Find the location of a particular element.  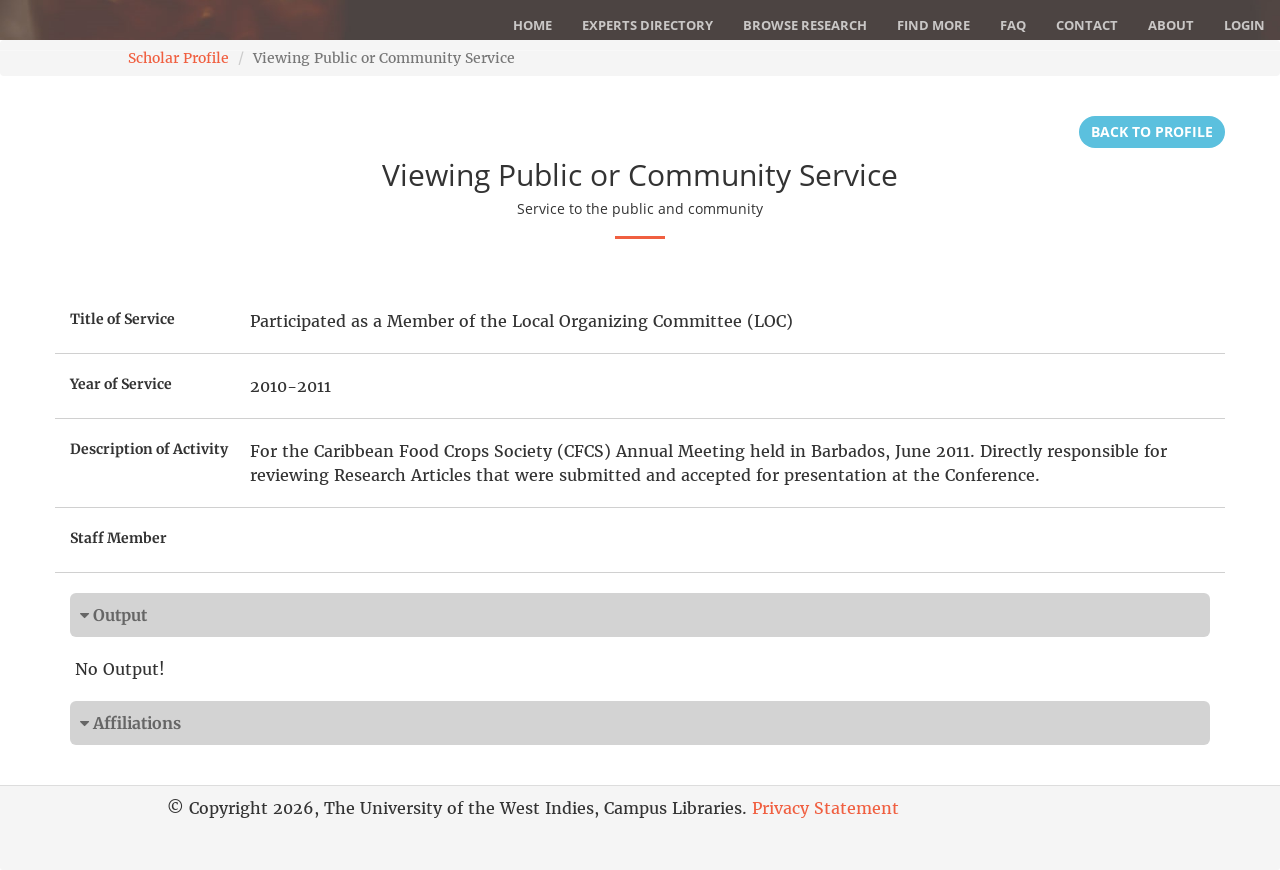

Login is located at coordinates (1244, 25).